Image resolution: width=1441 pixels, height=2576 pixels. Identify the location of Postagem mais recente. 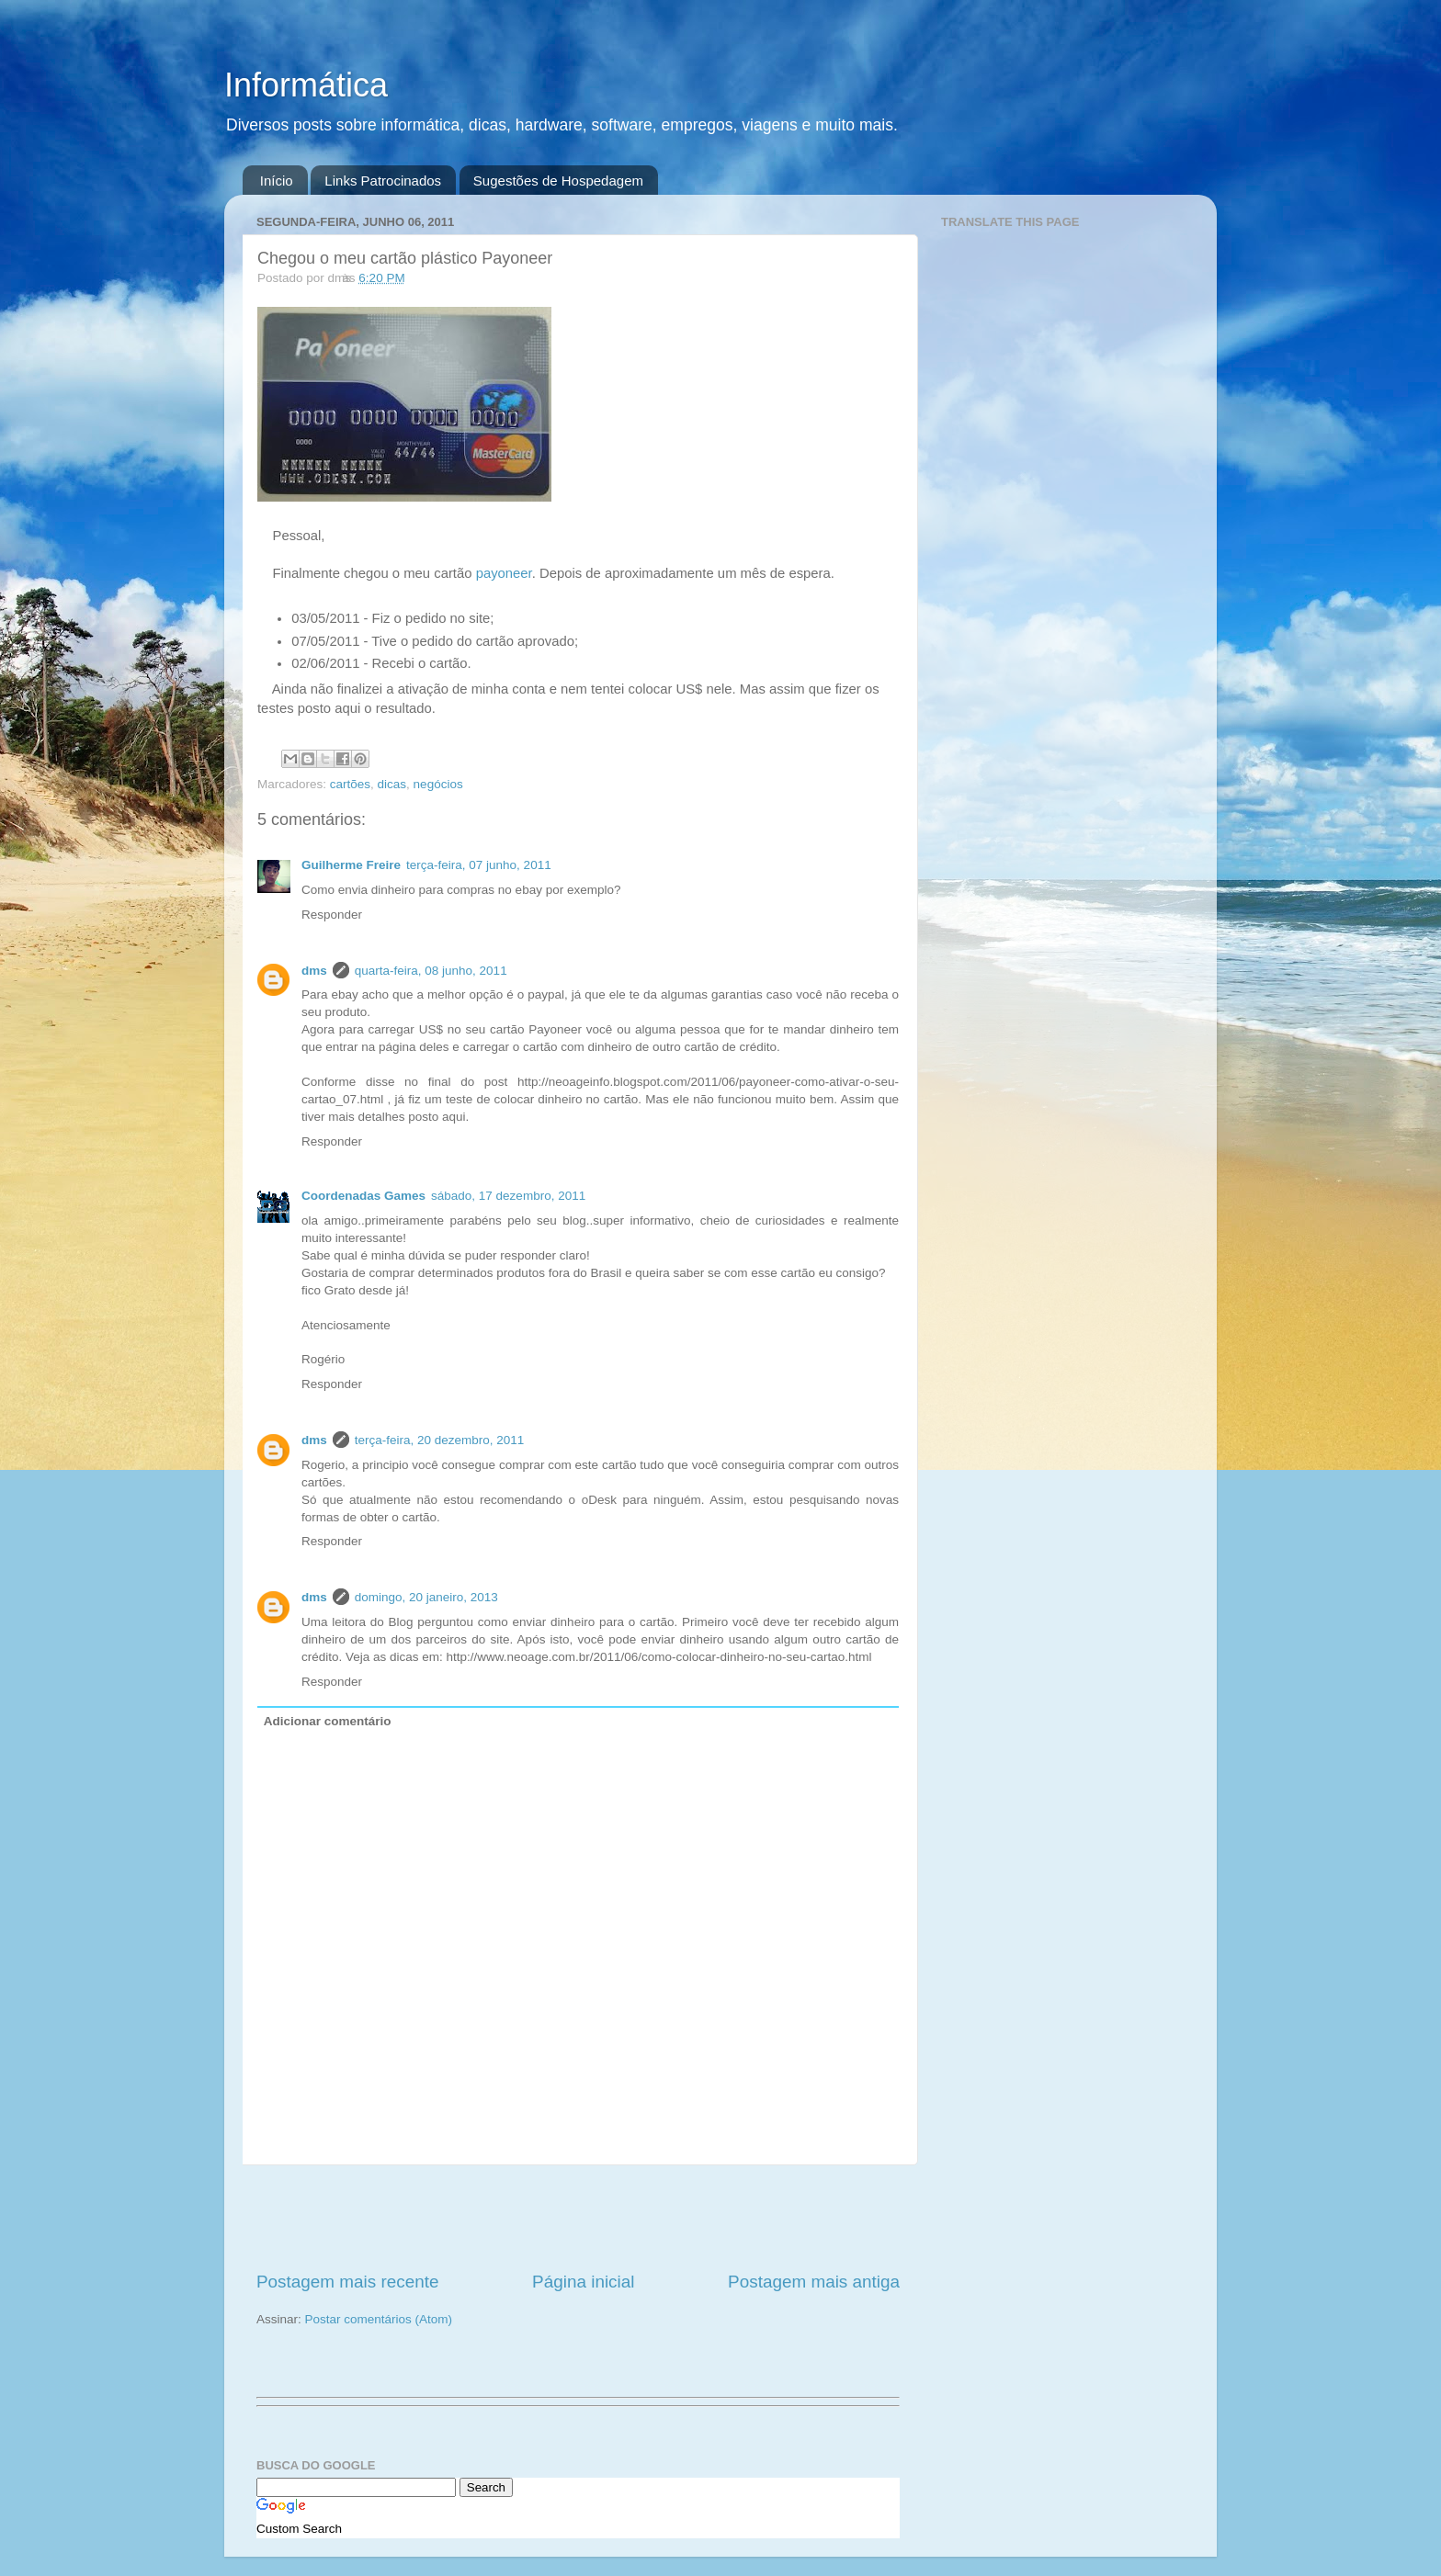
(347, 2281).